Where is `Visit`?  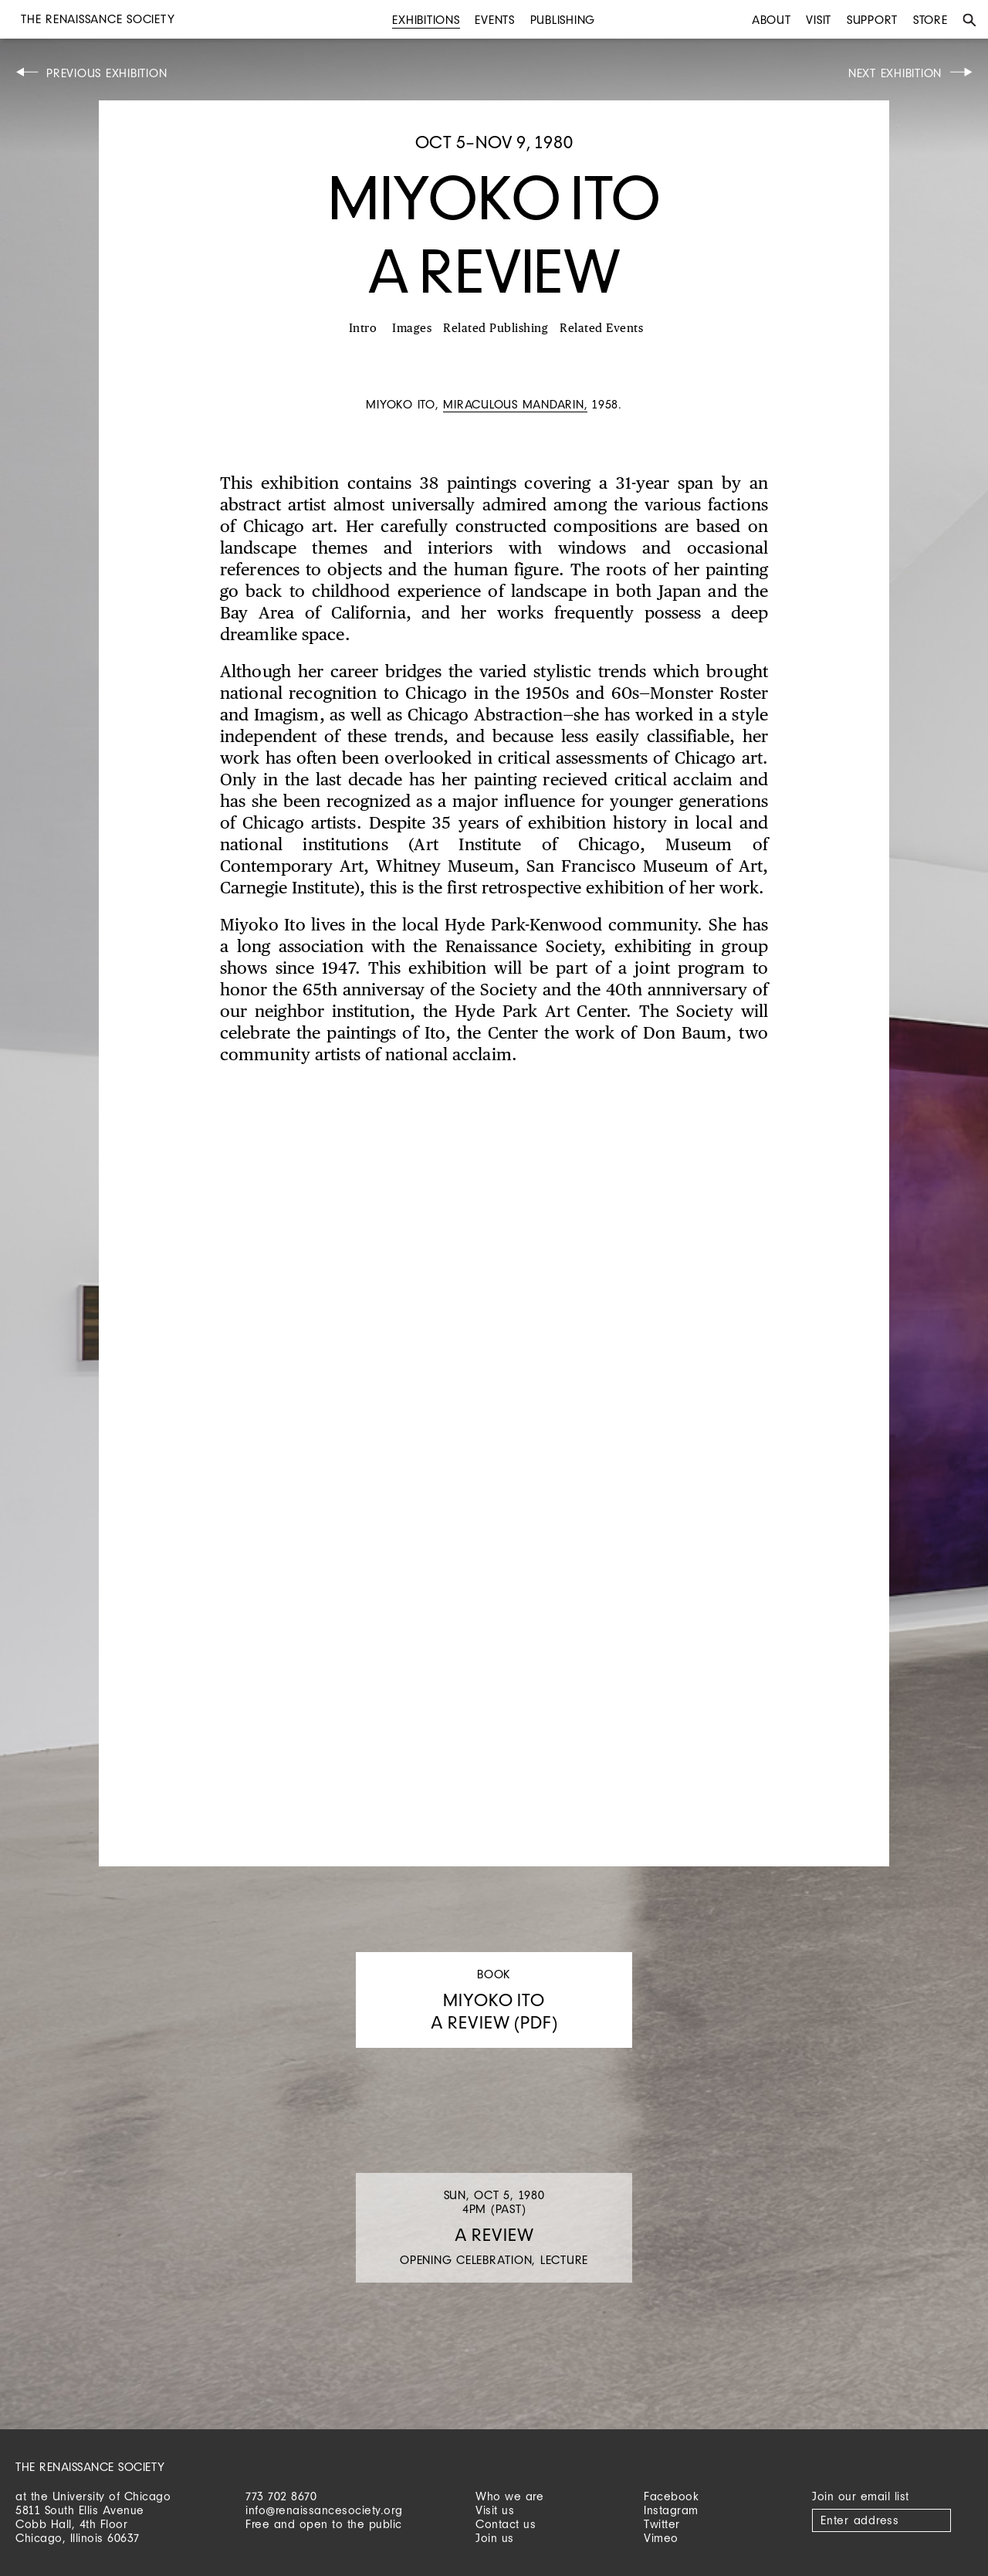 Visit is located at coordinates (818, 19).